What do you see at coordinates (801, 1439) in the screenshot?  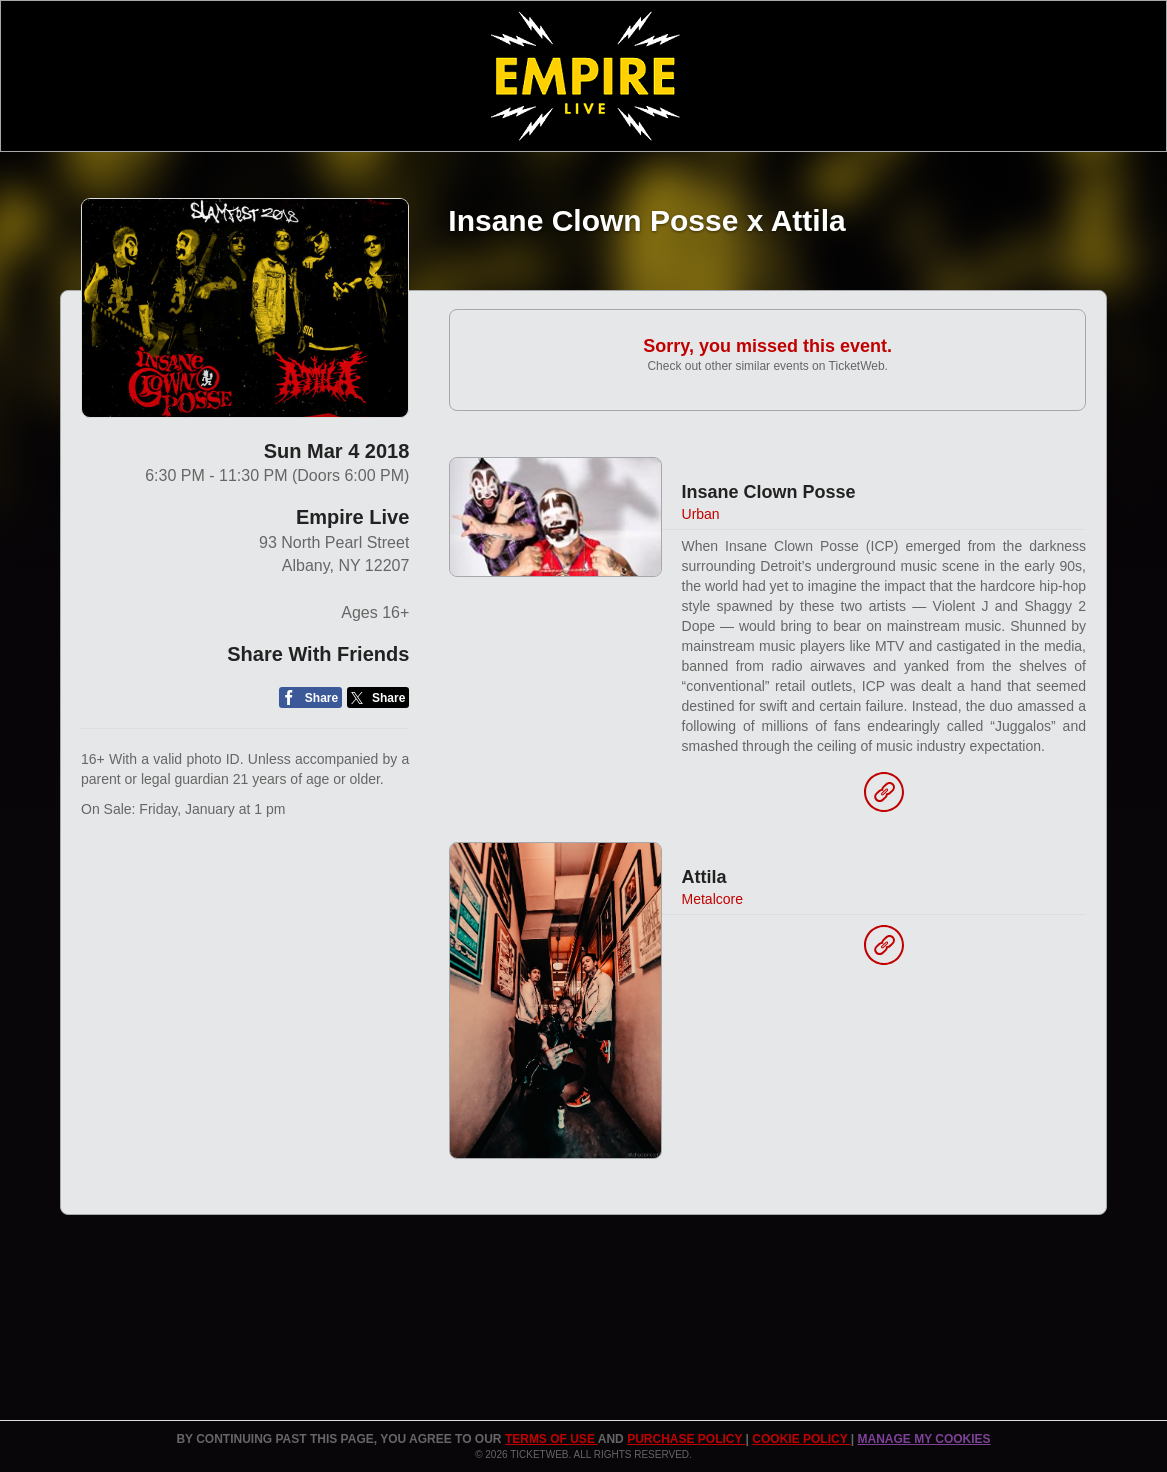 I see `Cookie Policy` at bounding box center [801, 1439].